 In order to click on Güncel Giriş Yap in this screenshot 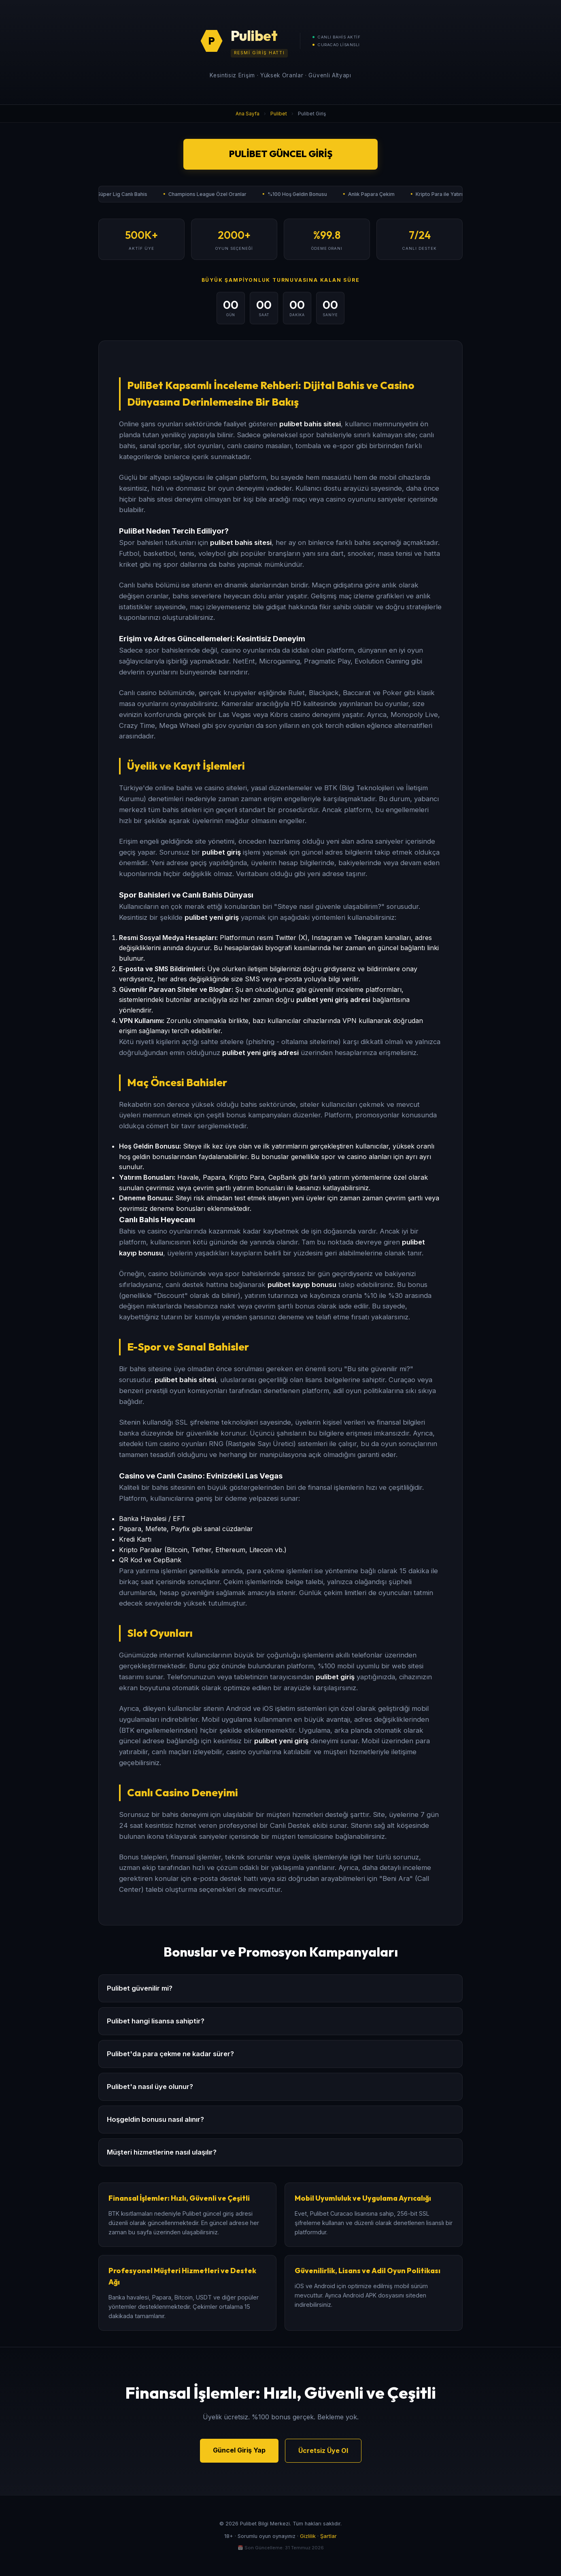, I will do `click(239, 2450)`.